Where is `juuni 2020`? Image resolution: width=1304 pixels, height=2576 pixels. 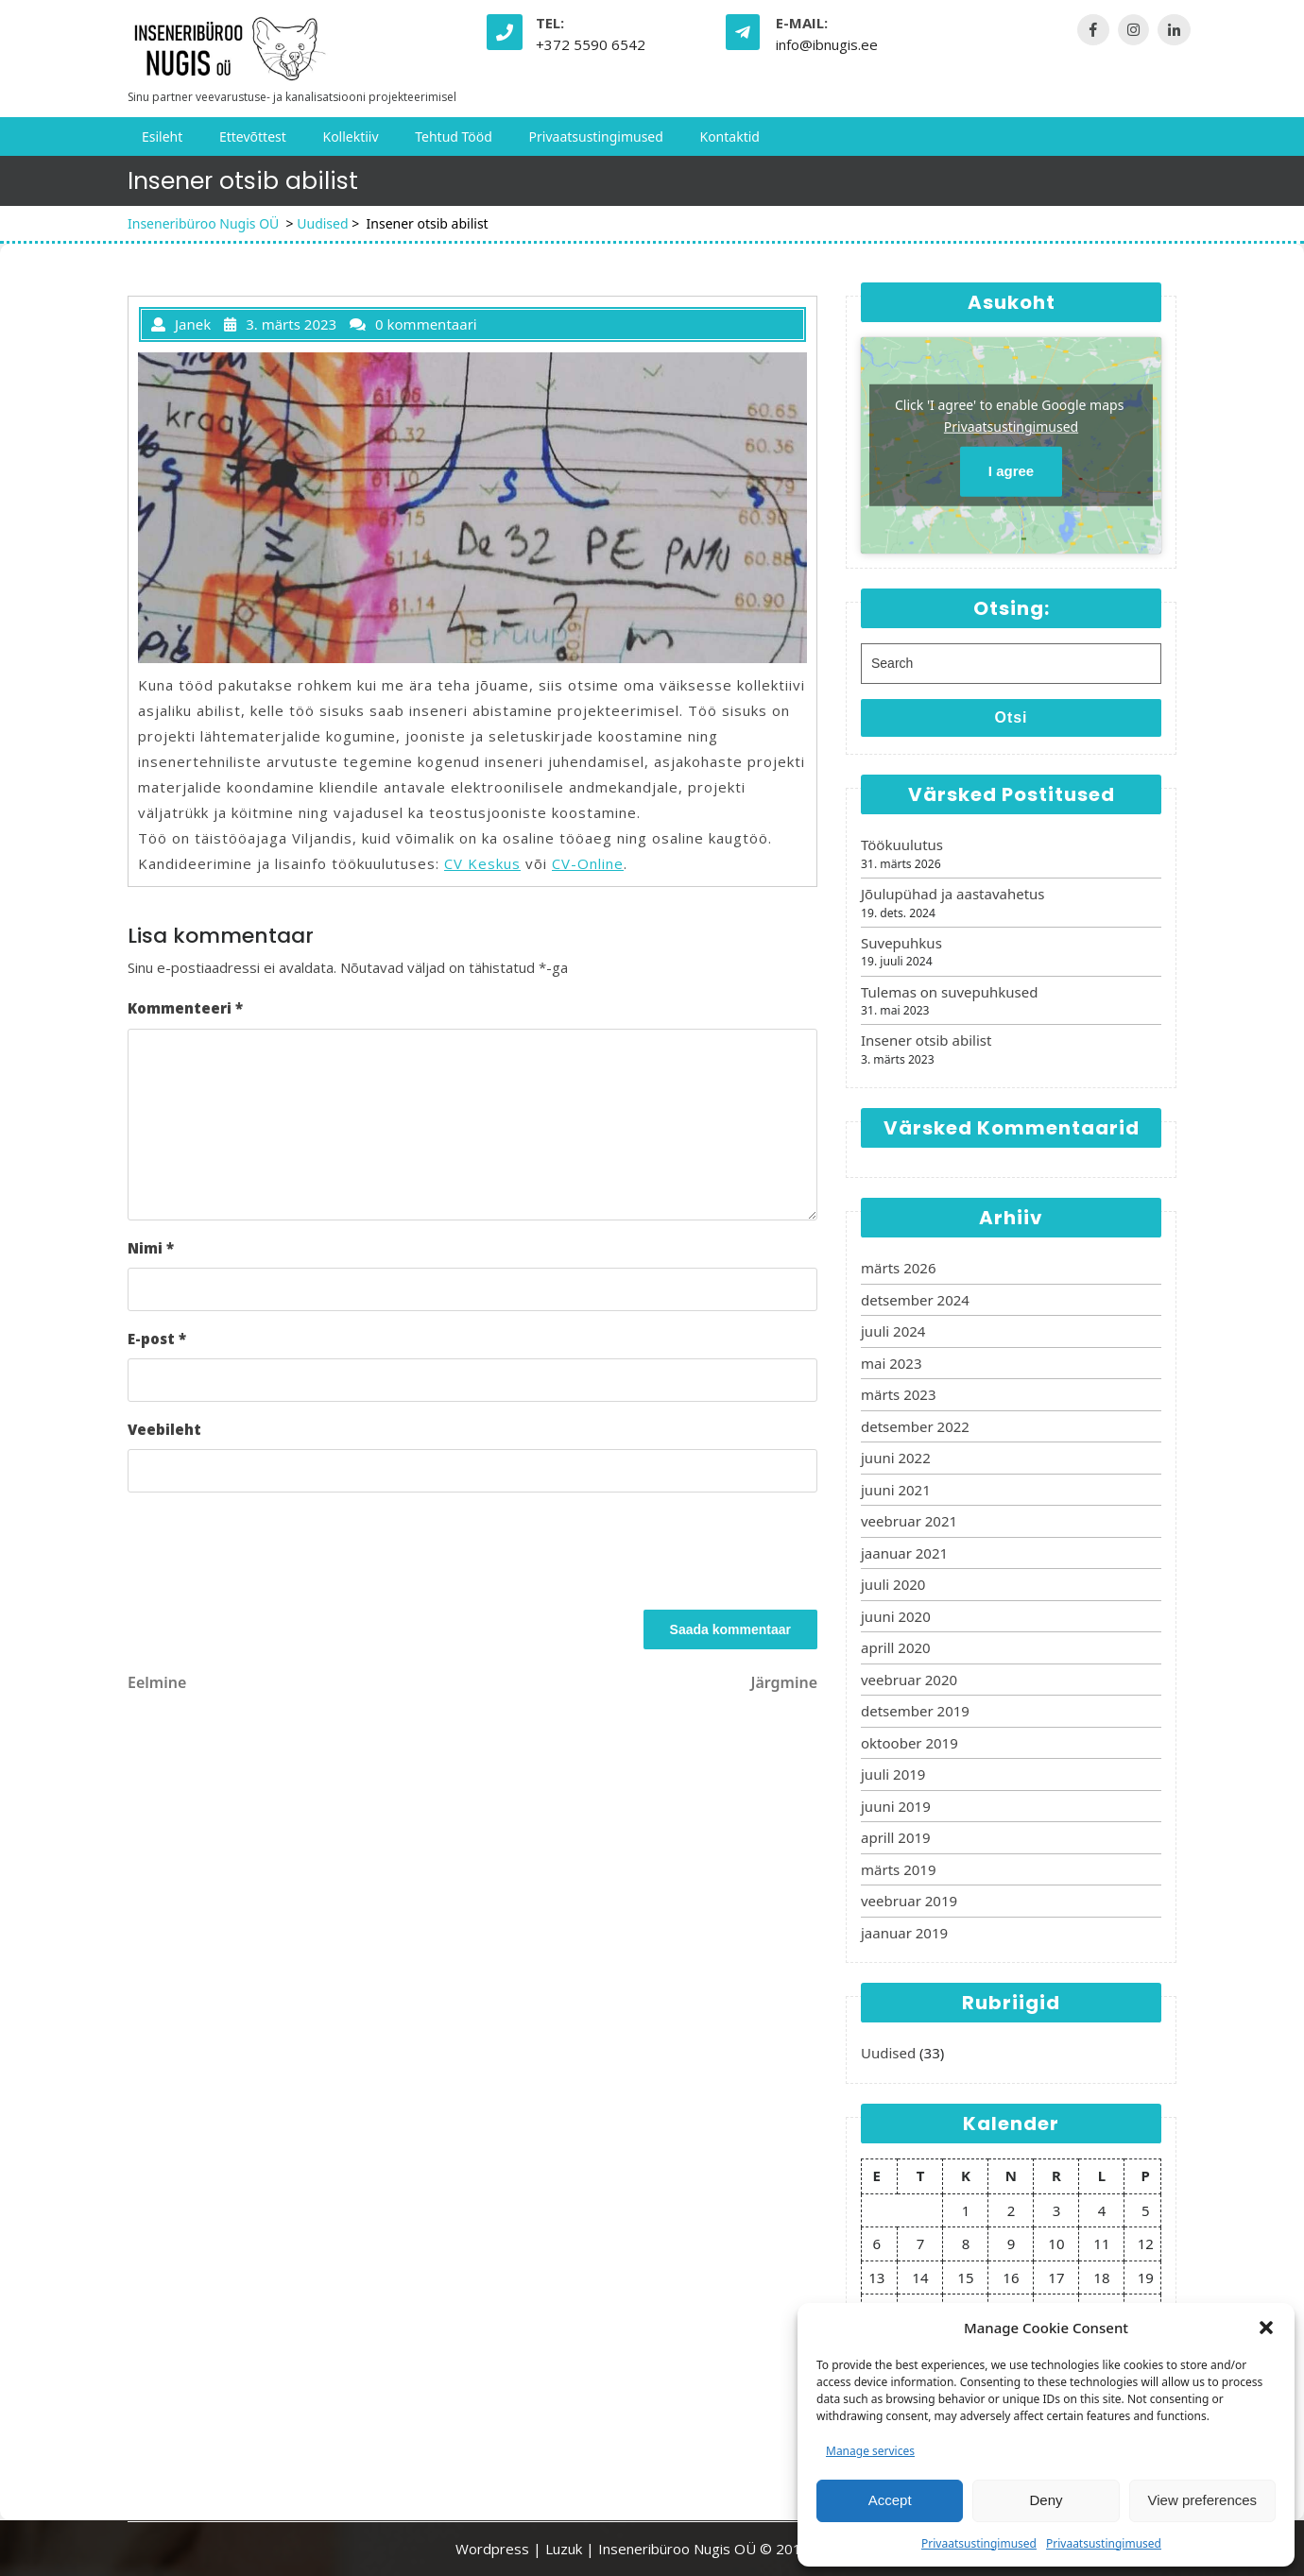 juuni 2020 is located at coordinates (896, 1616).